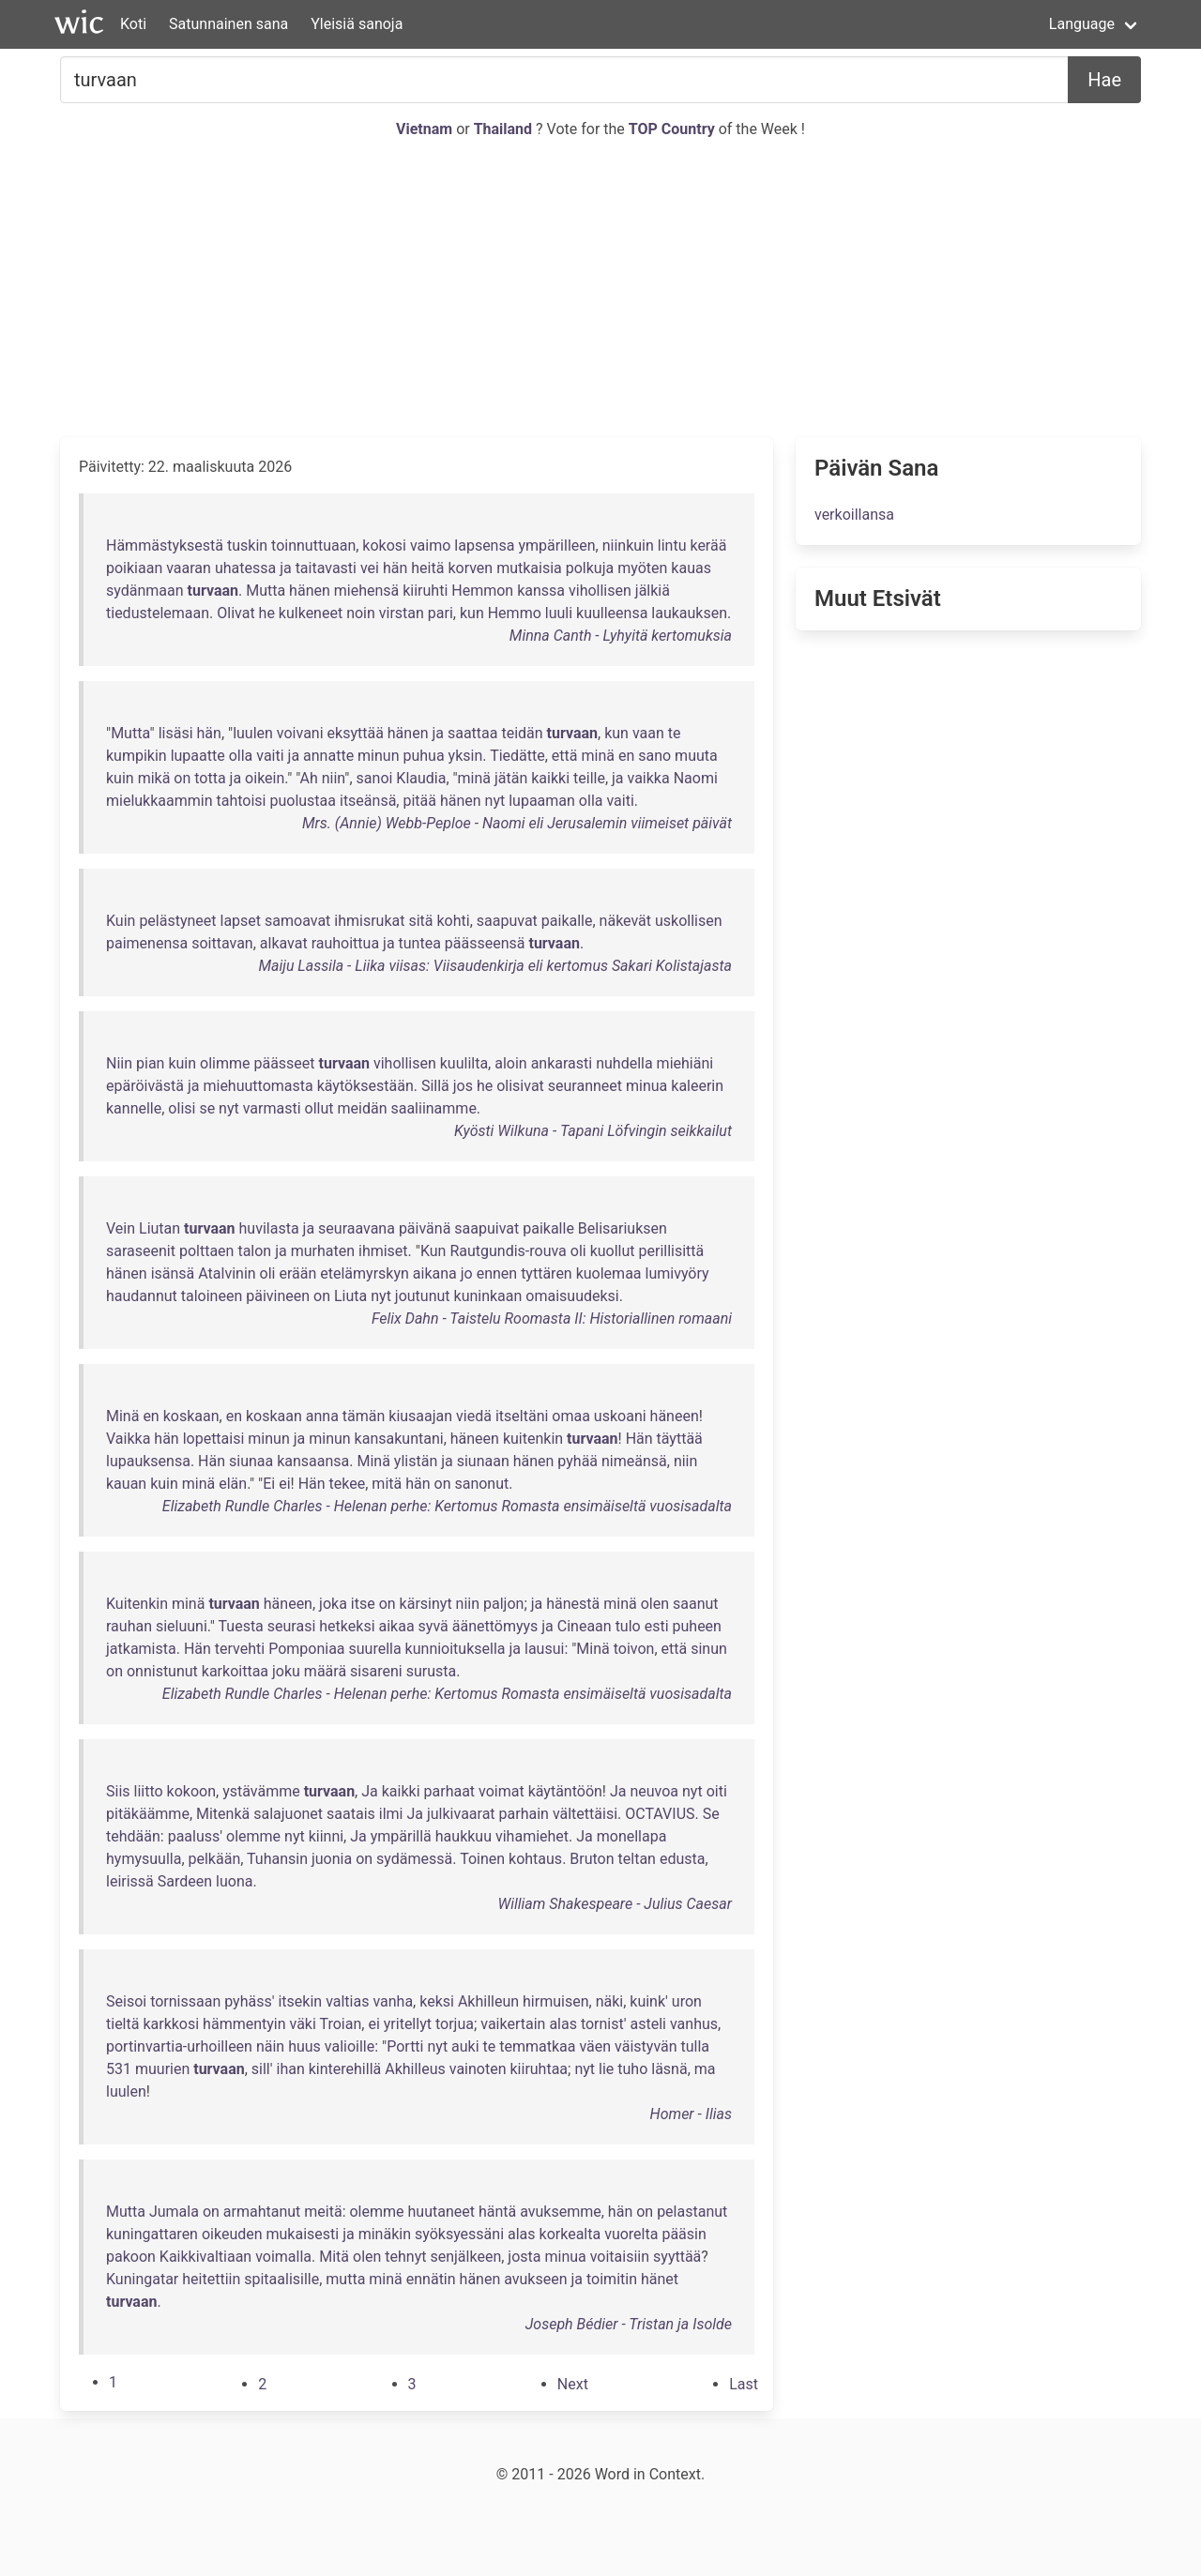 The height and width of the screenshot is (2576, 1201). Describe the element at coordinates (711, 1814) in the screenshot. I see `Se` at that location.